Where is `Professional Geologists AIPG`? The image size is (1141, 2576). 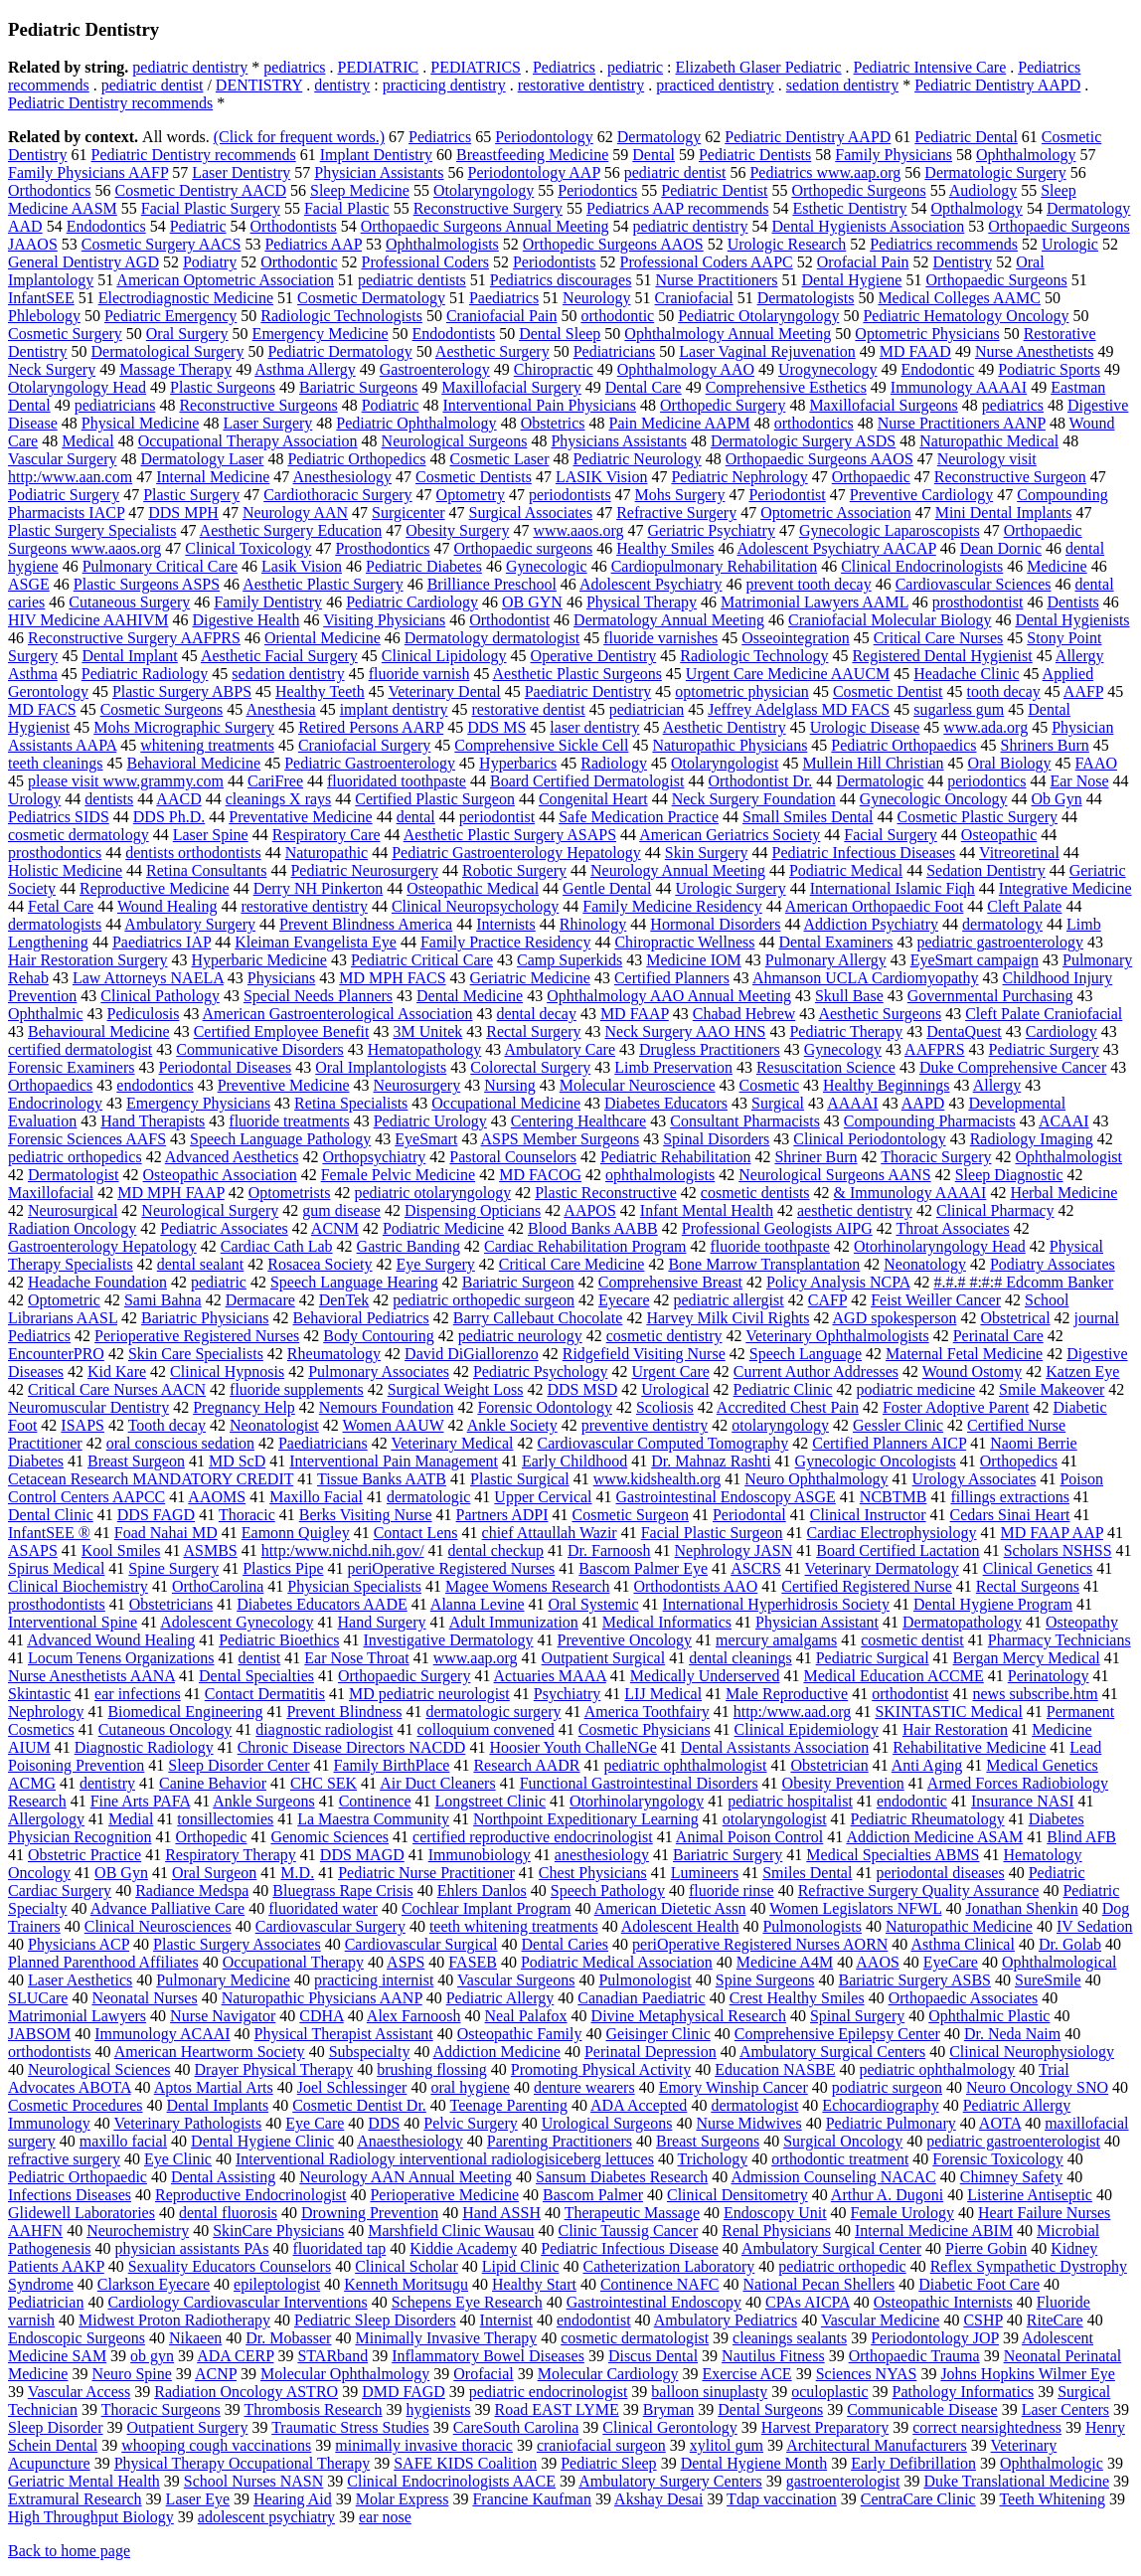
Professional Geologists AIPG is located at coordinates (777, 1228).